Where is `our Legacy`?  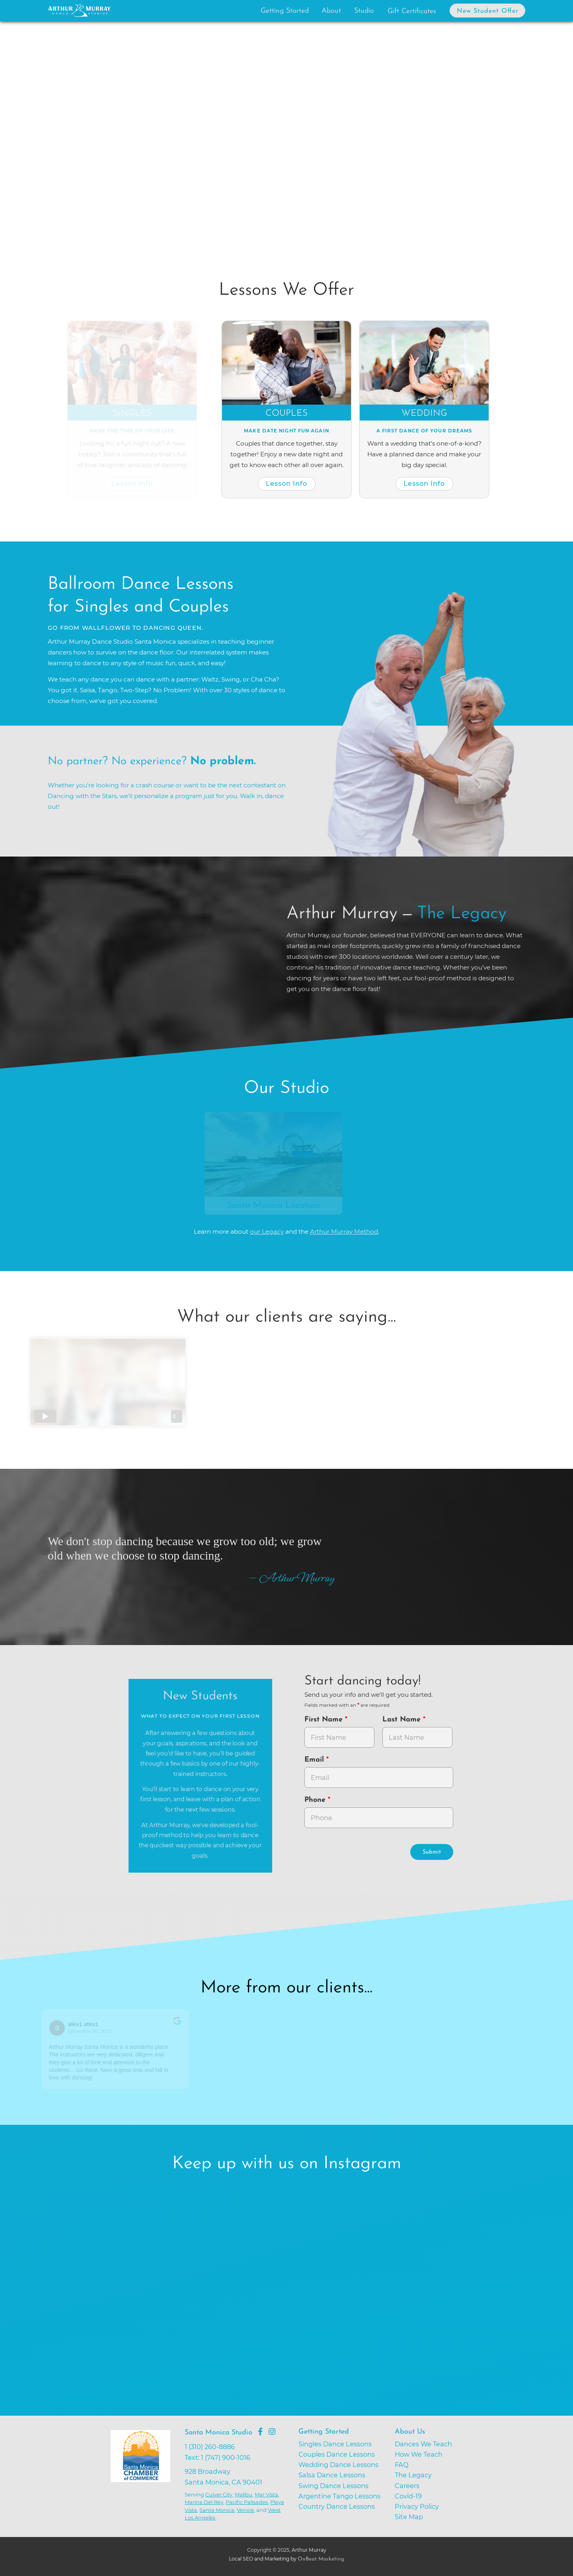
our Legacy is located at coordinates (267, 1231).